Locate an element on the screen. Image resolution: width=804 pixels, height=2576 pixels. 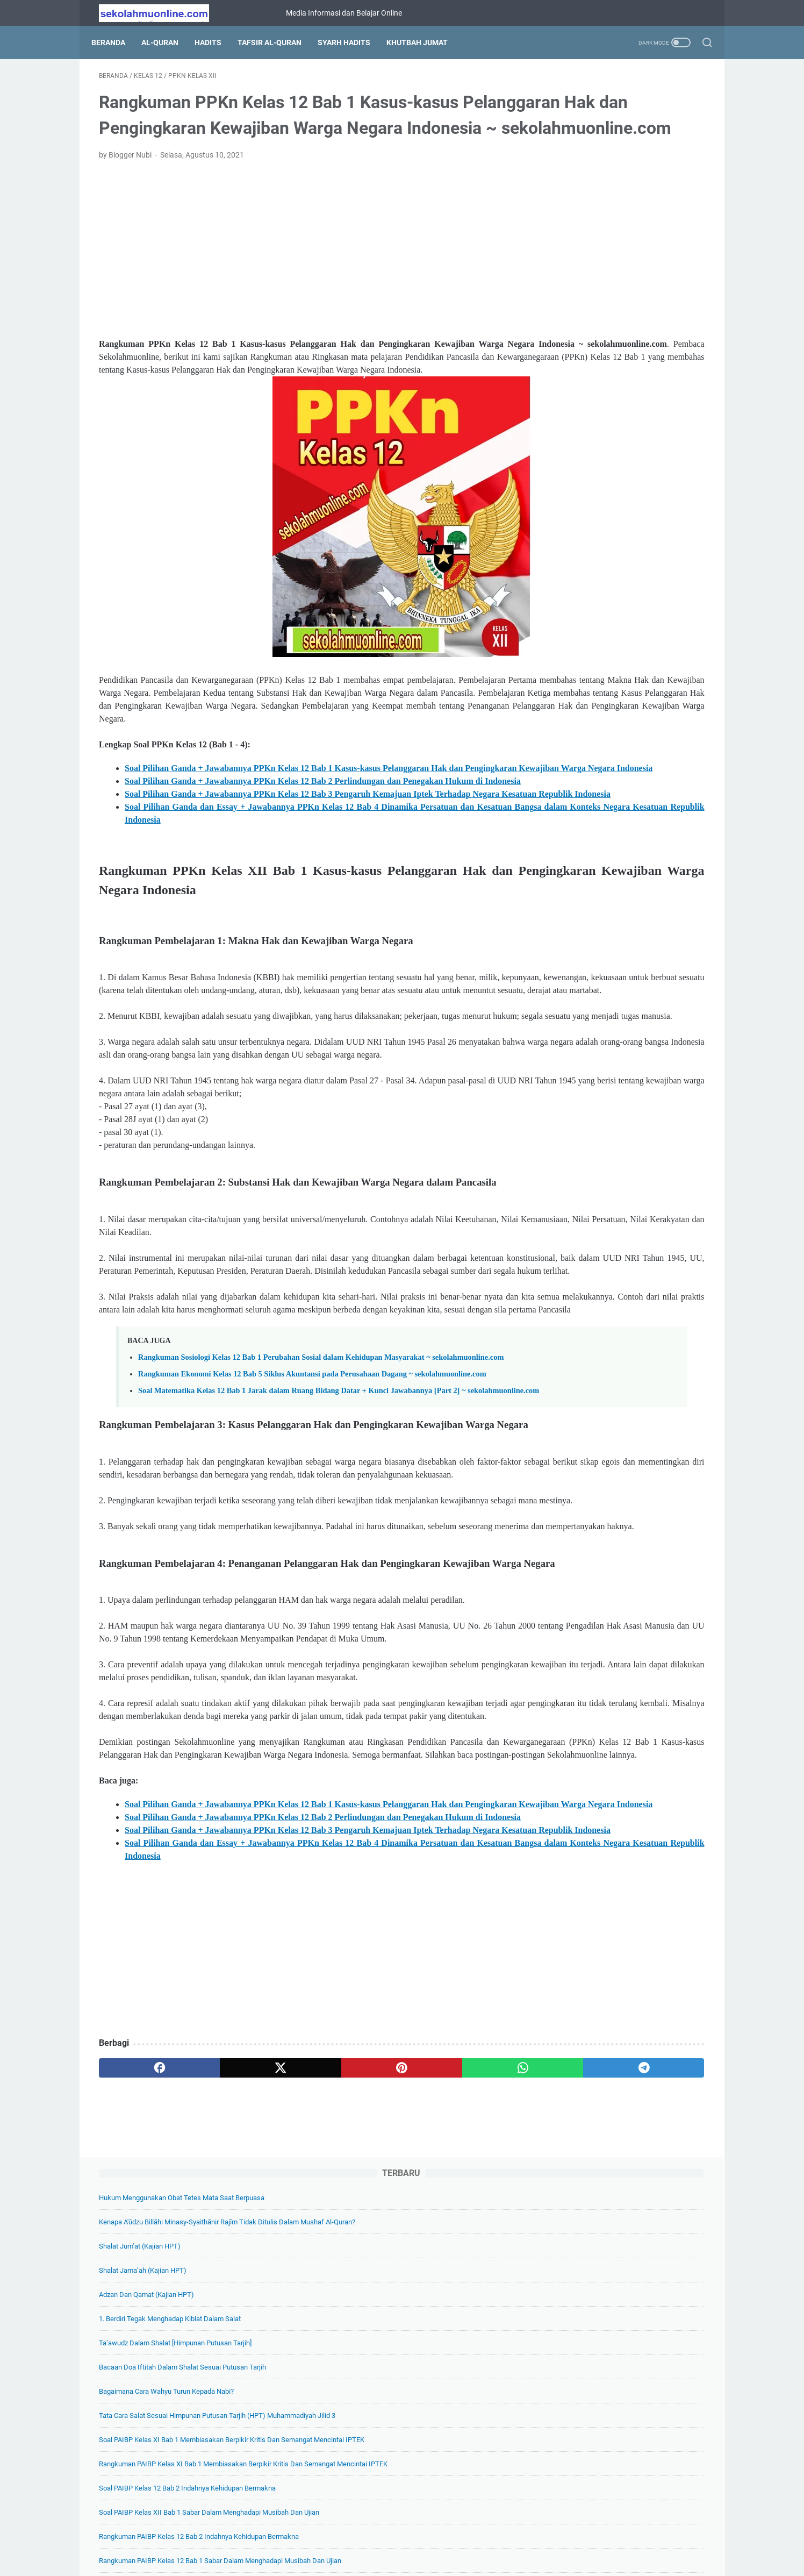
Khutbah Jumat is located at coordinates (424, 42).